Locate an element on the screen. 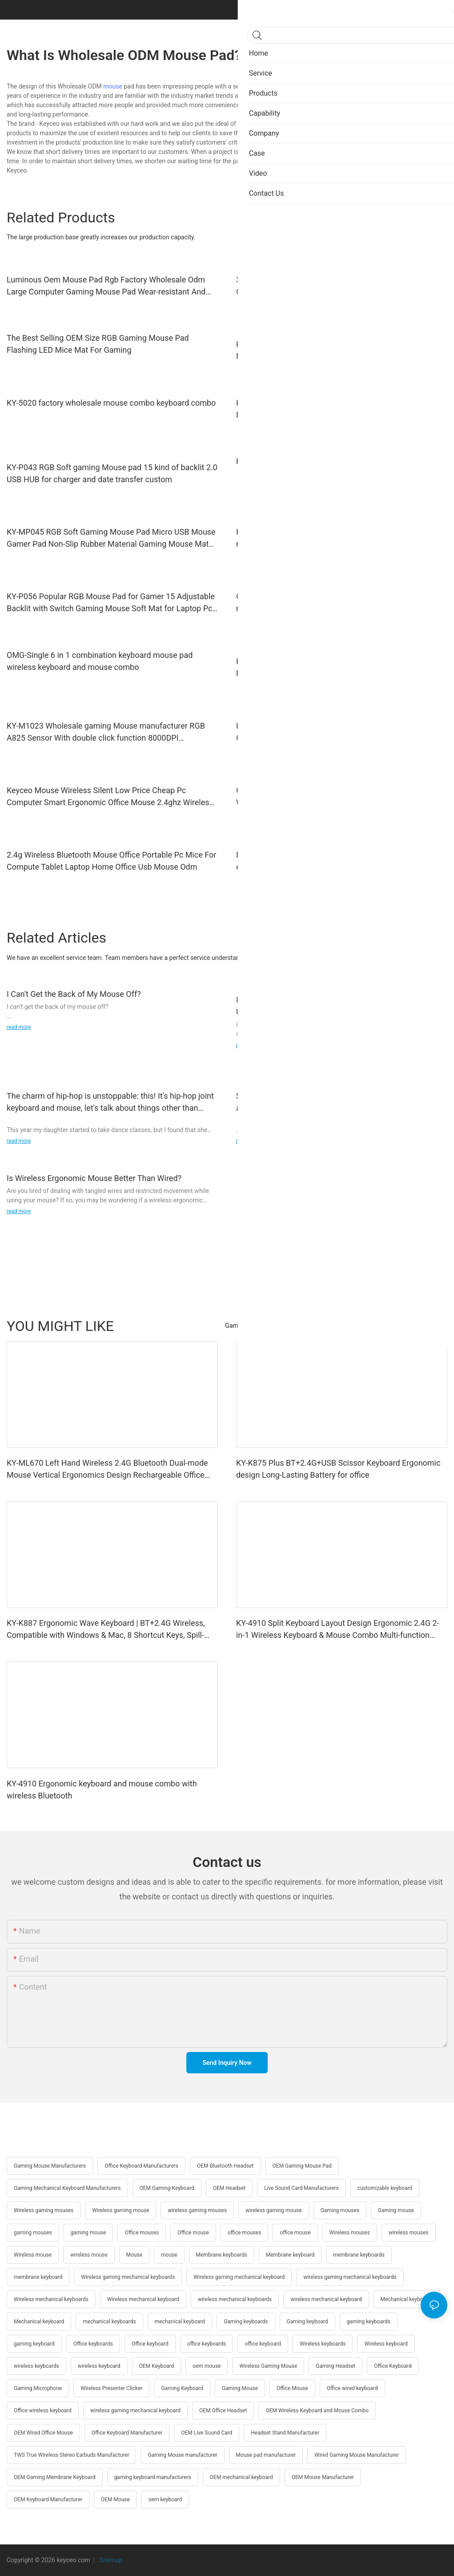 This screenshot has width=454, height=2576. Wireless gaming mechanical keyboards is located at coordinates (128, 2277).